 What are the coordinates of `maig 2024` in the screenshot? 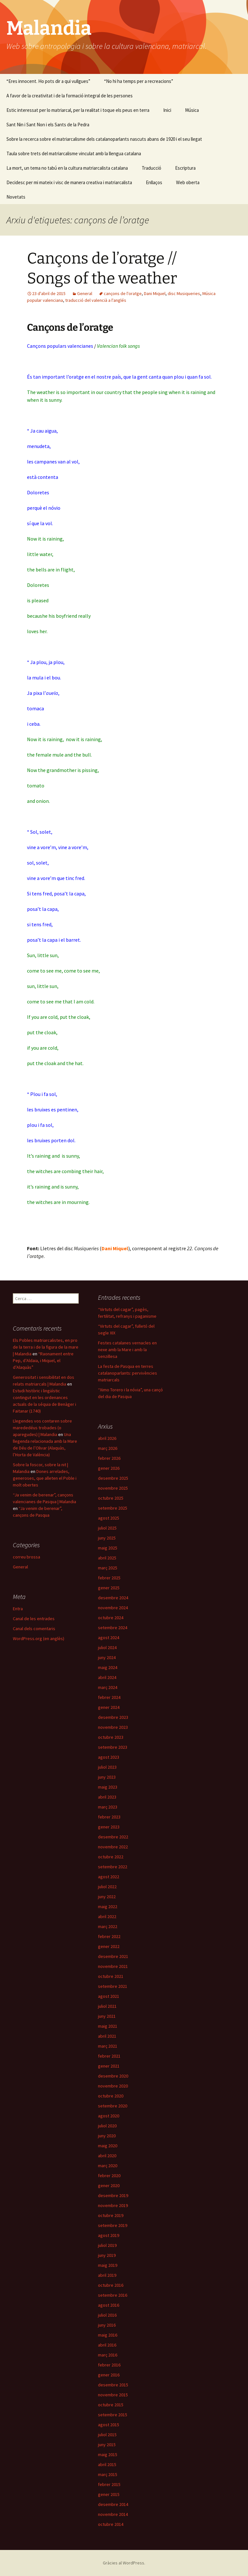 It's located at (107, 1667).